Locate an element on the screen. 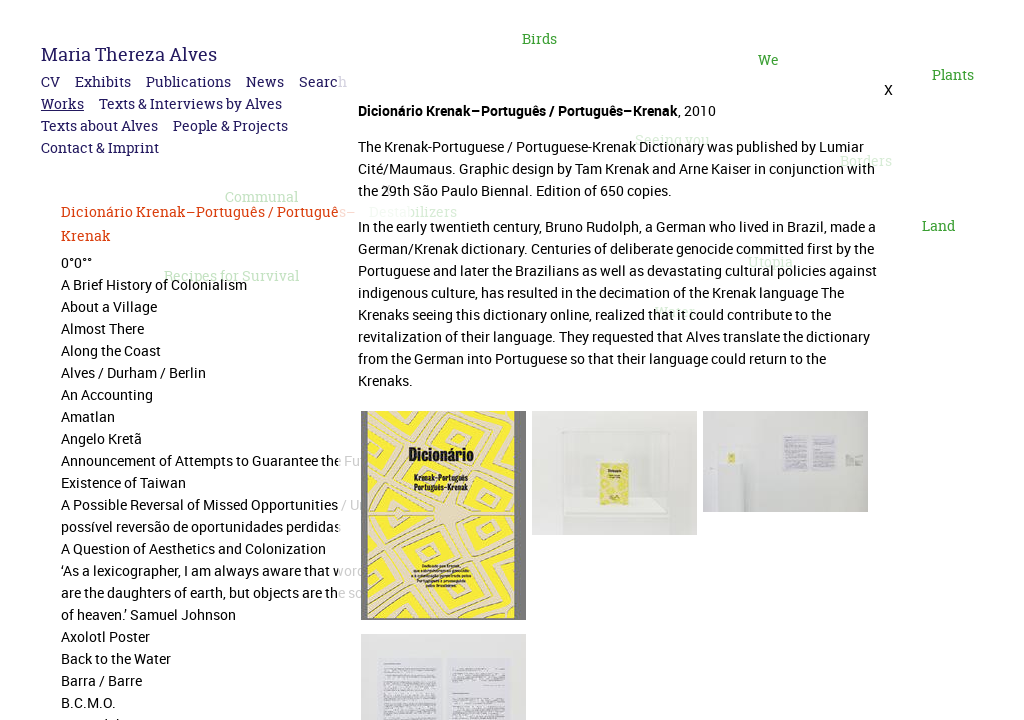 The height and width of the screenshot is (720, 1024). Axolotl Poster is located at coordinates (105, 636).